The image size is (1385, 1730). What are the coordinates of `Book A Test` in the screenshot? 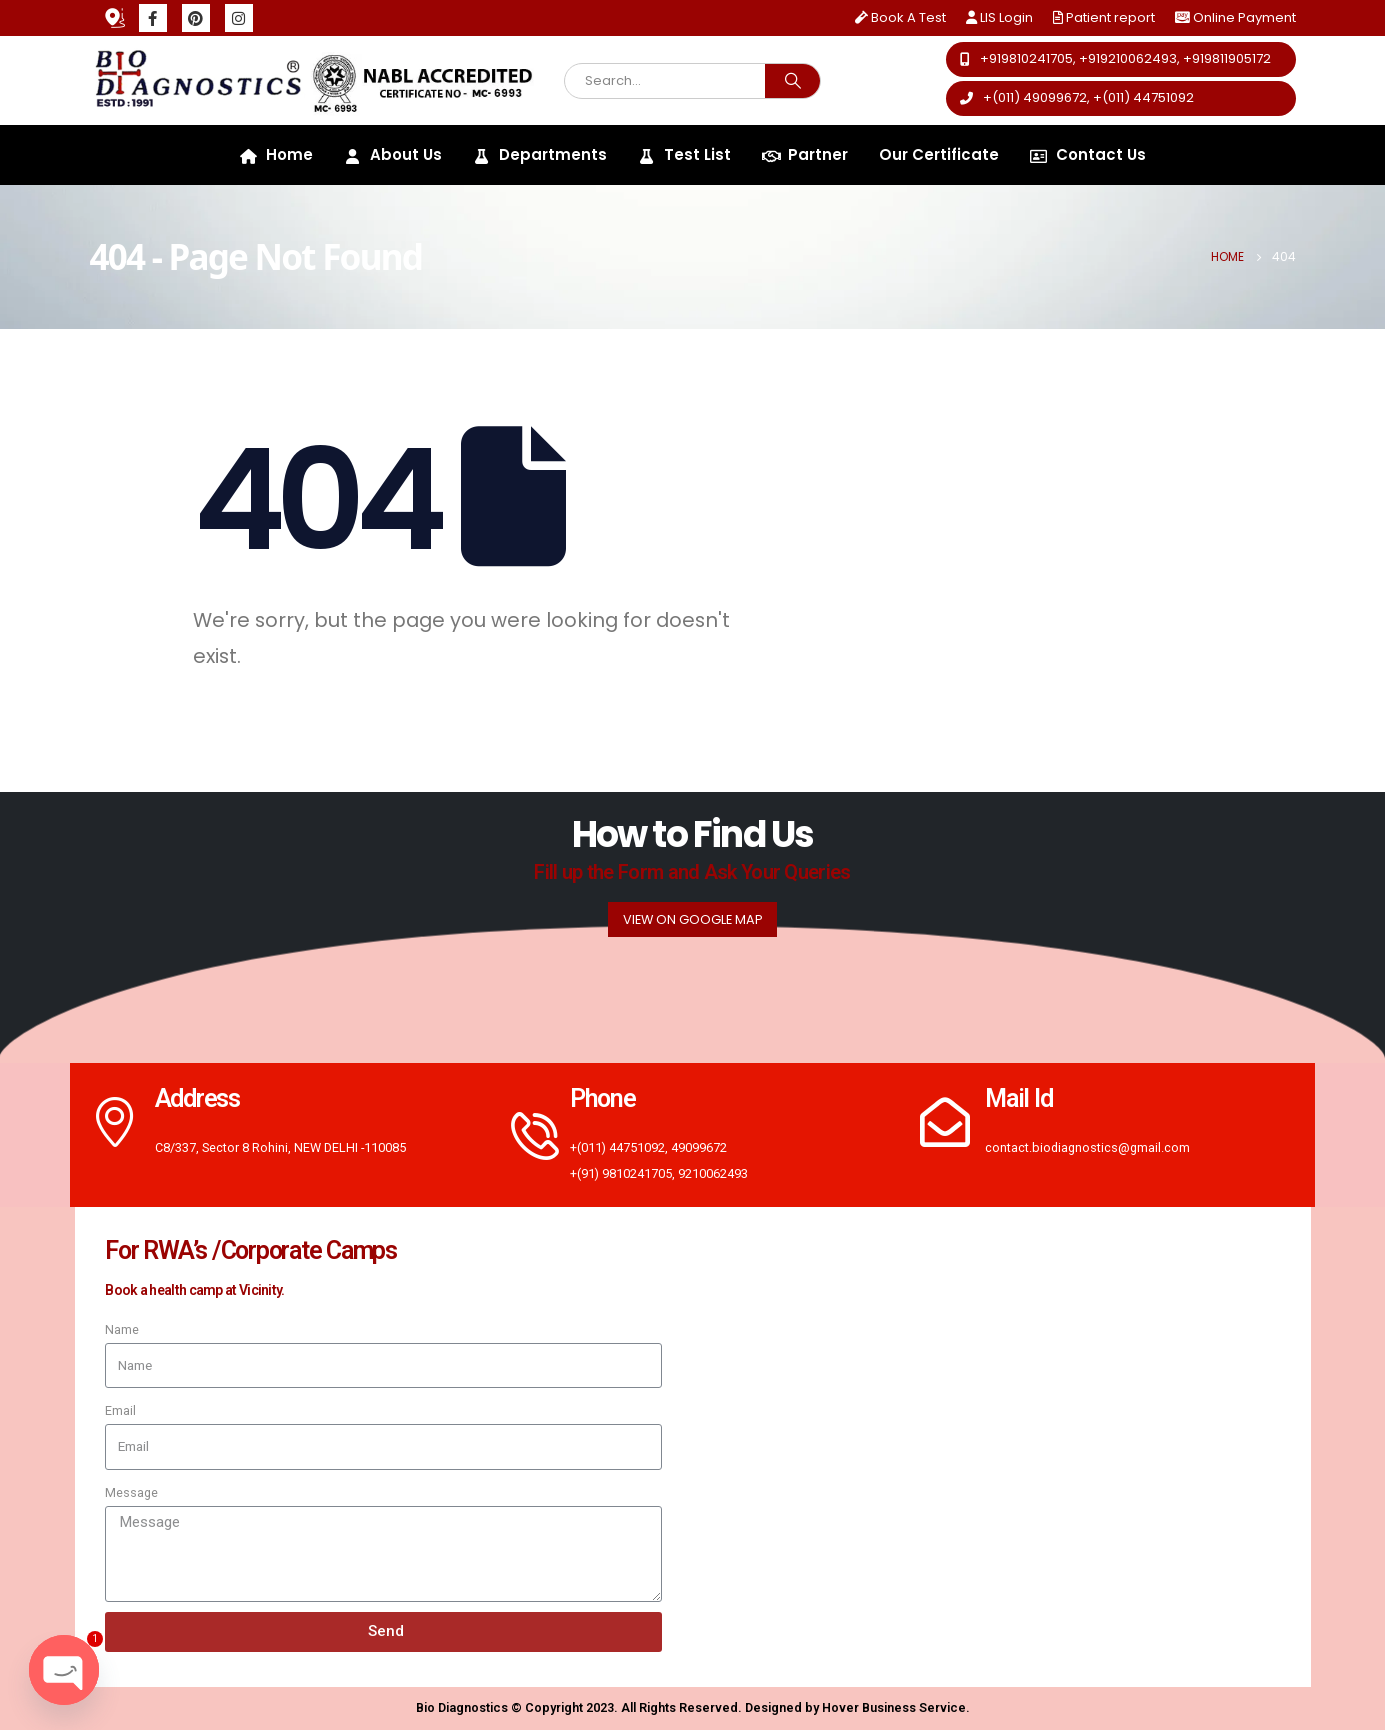 It's located at (900, 17).